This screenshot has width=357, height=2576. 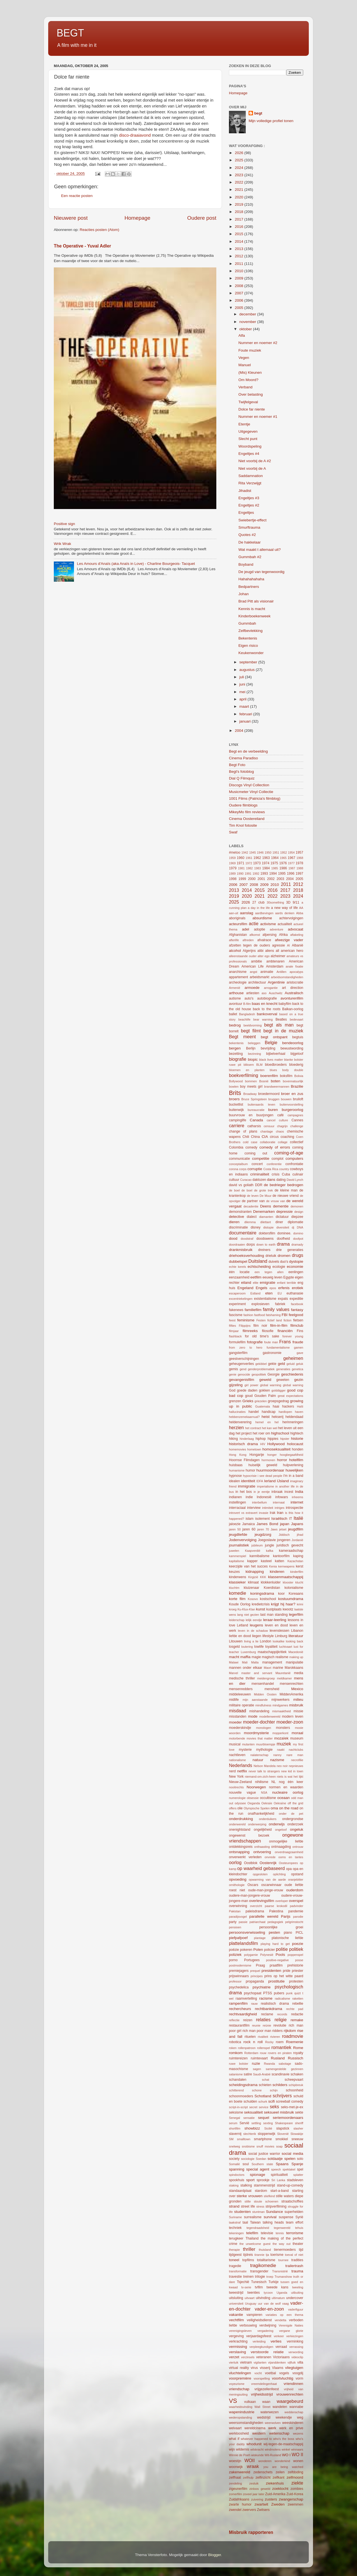 I want to click on Nelson Mandela, so click(x=265, y=1766).